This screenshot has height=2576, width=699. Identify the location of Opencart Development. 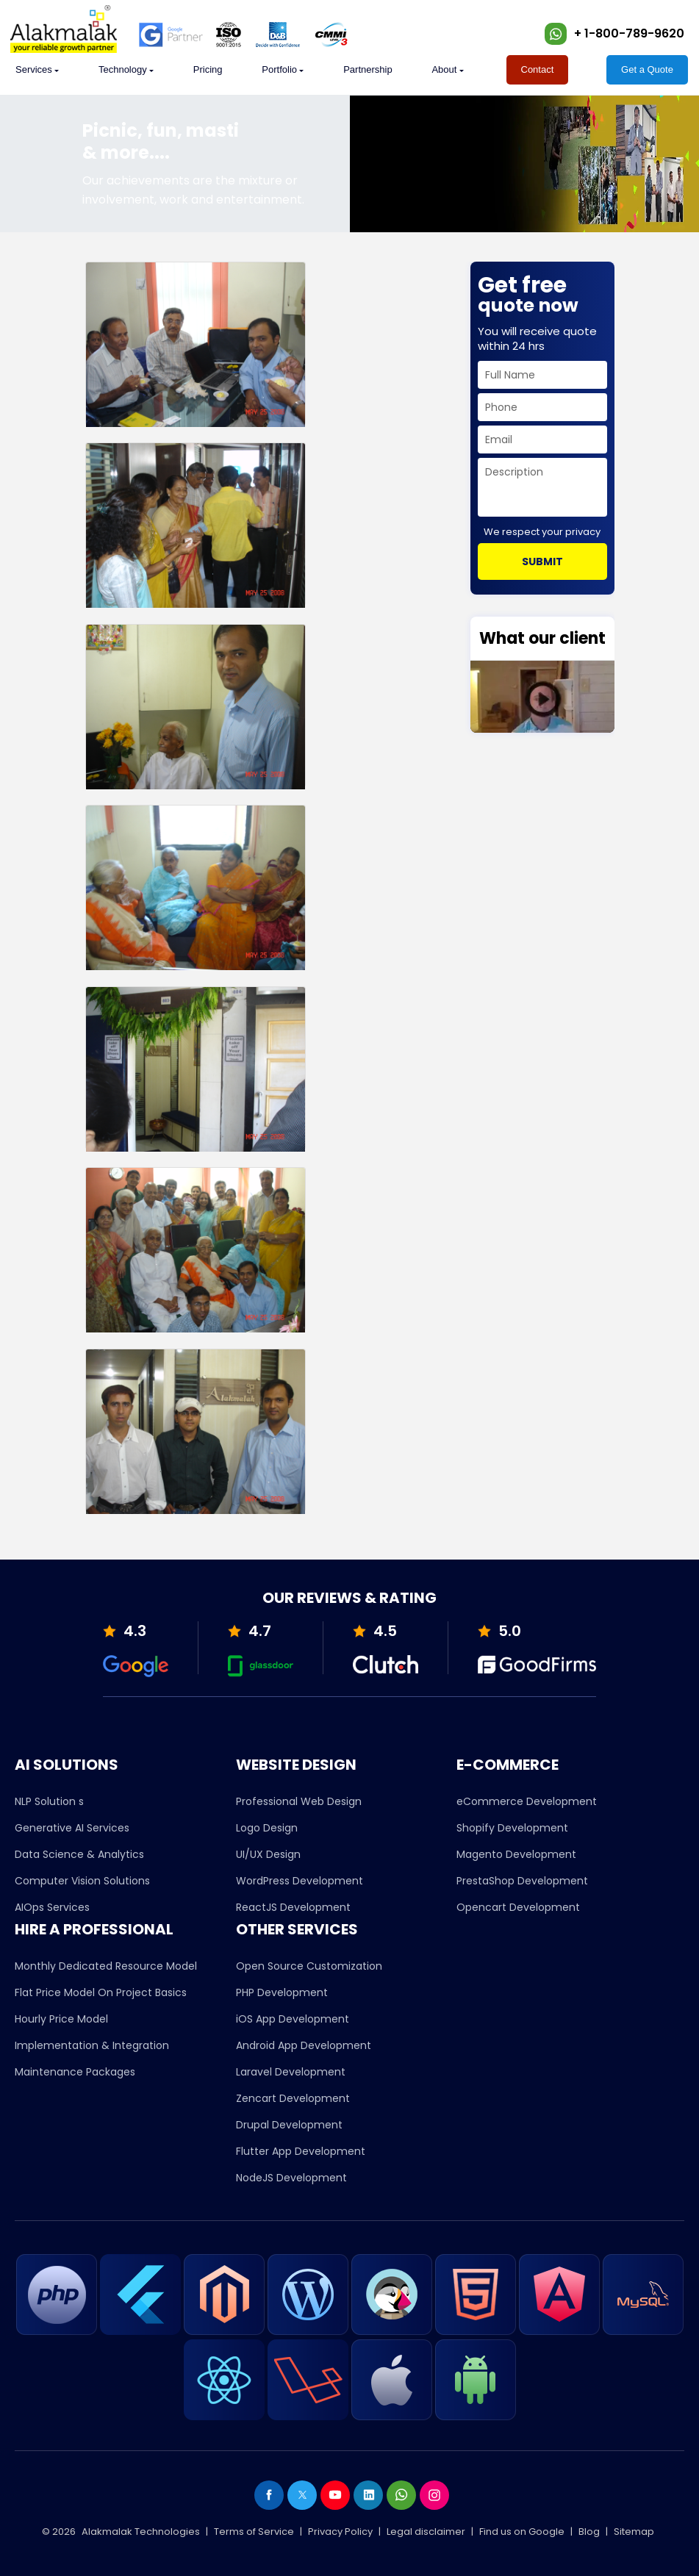
(518, 1907).